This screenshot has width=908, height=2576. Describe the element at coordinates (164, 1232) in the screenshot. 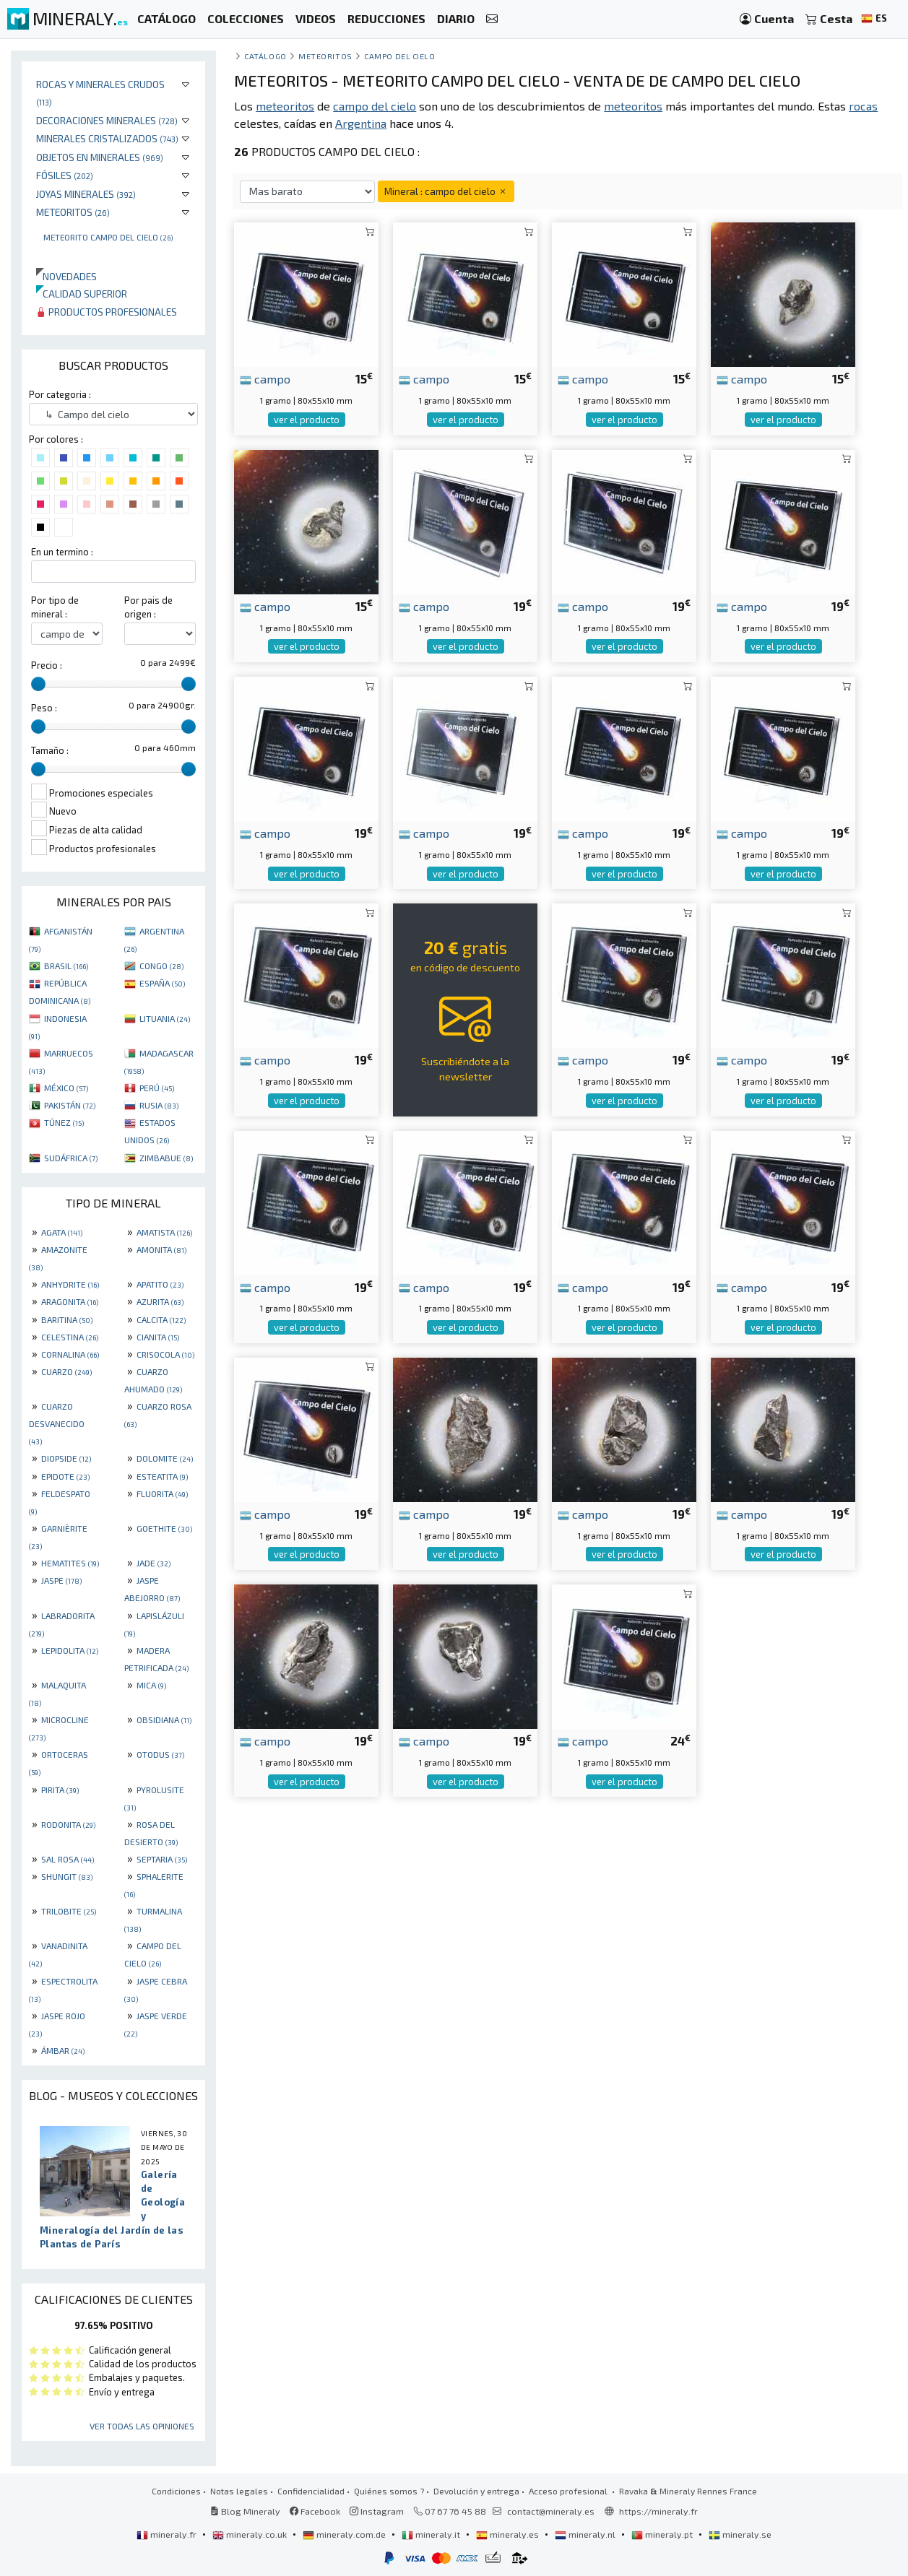

I see `AMATISTA` at that location.